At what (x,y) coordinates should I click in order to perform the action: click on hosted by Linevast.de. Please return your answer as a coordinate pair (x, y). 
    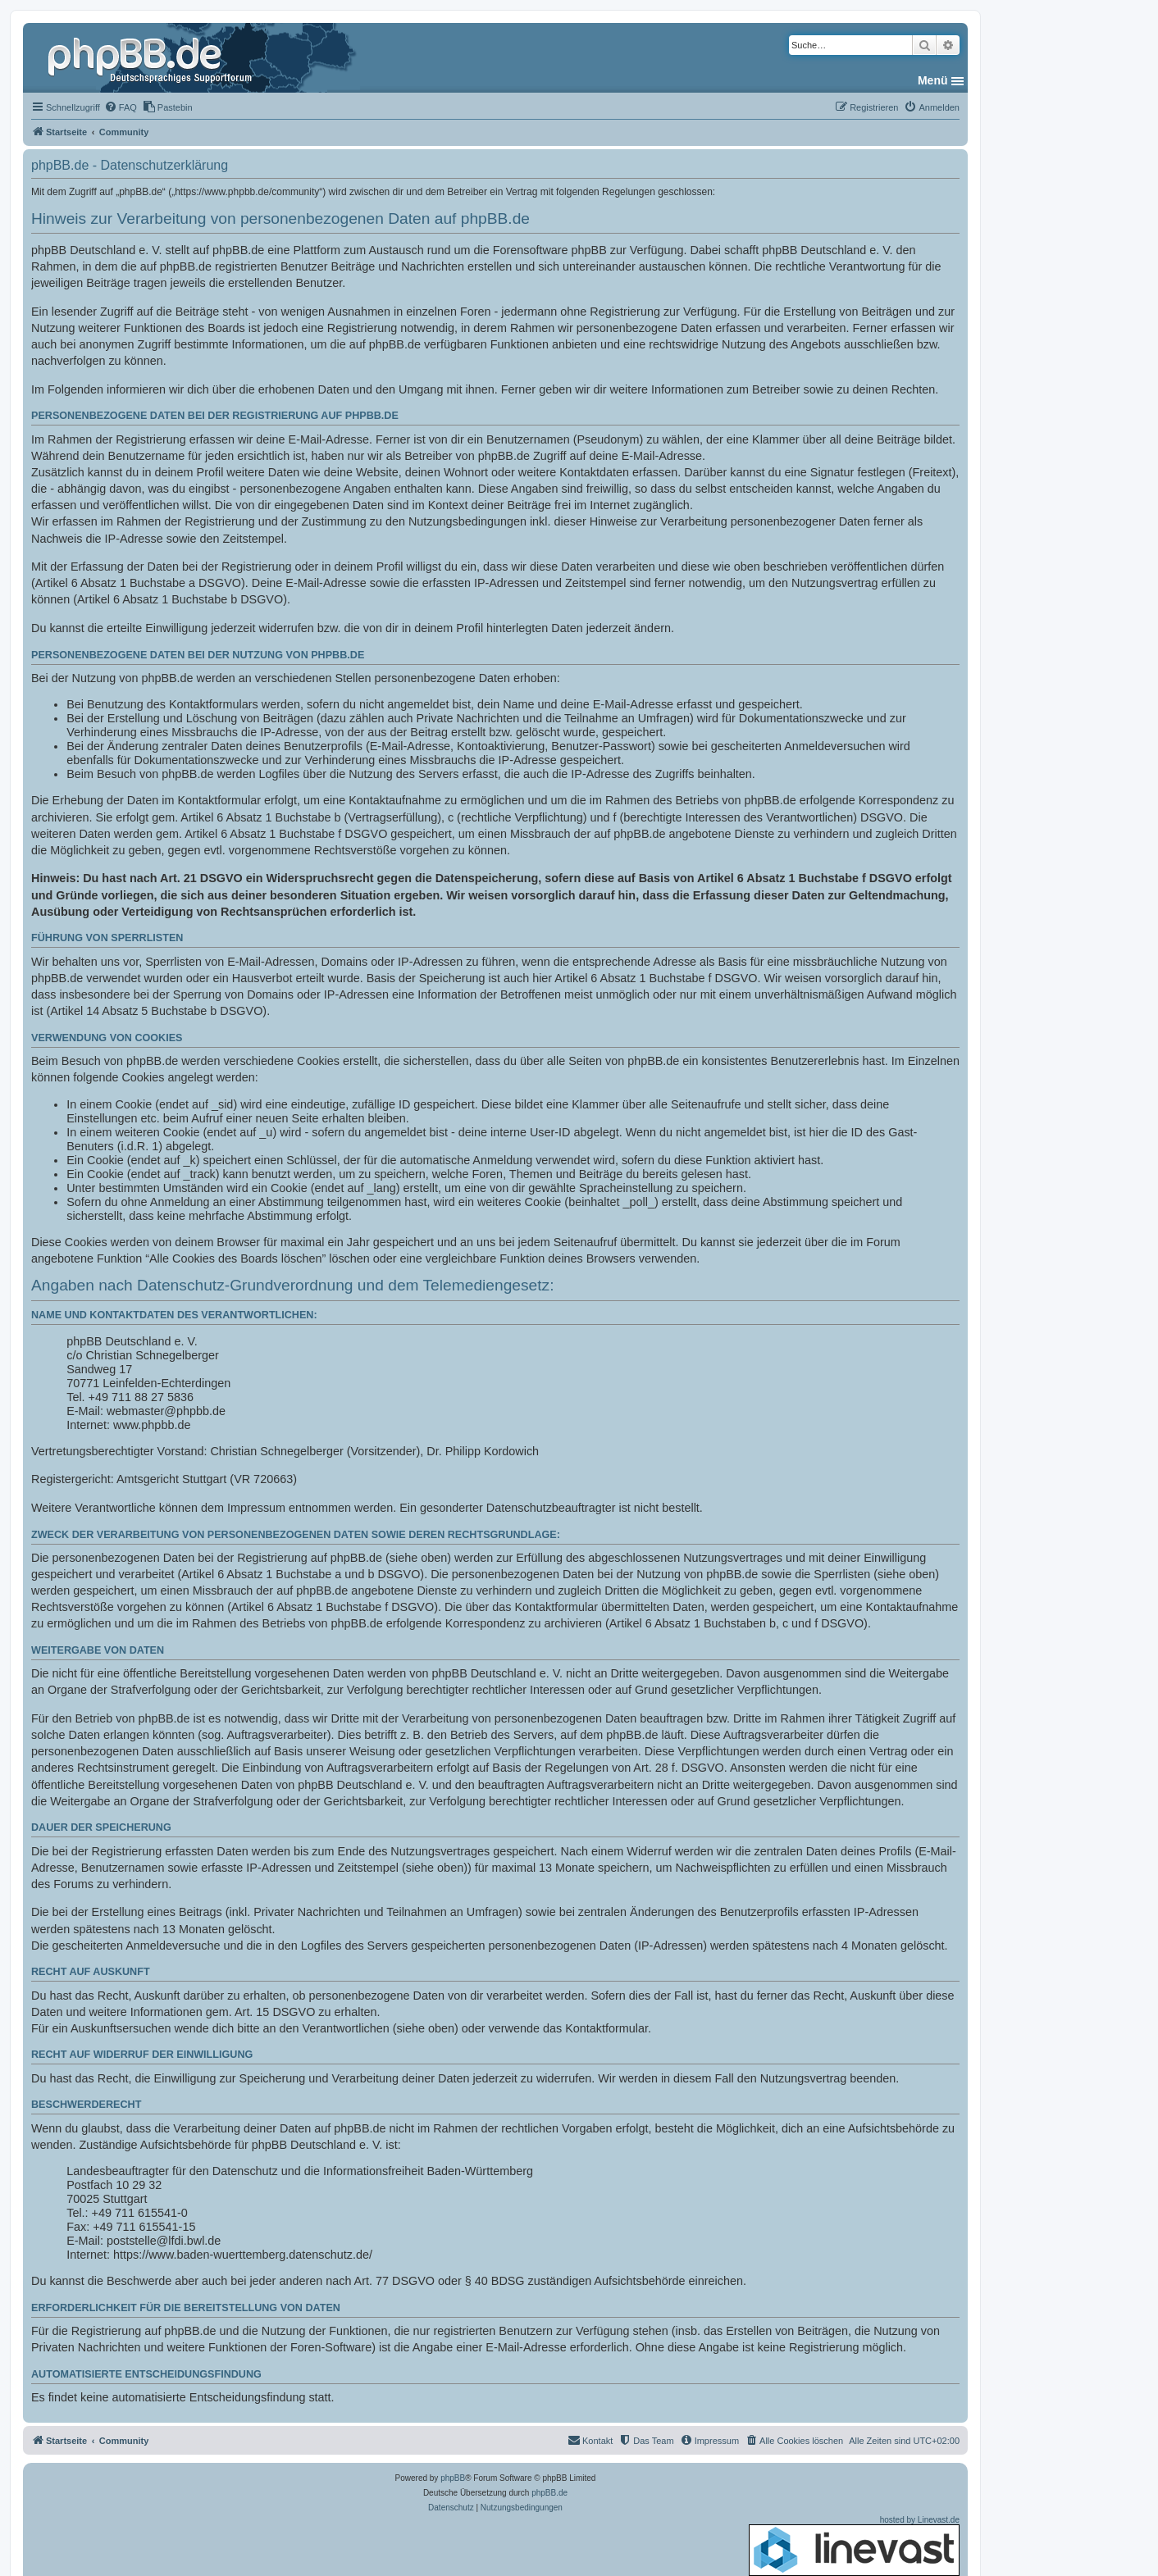
    Looking at the image, I should click on (854, 2545).